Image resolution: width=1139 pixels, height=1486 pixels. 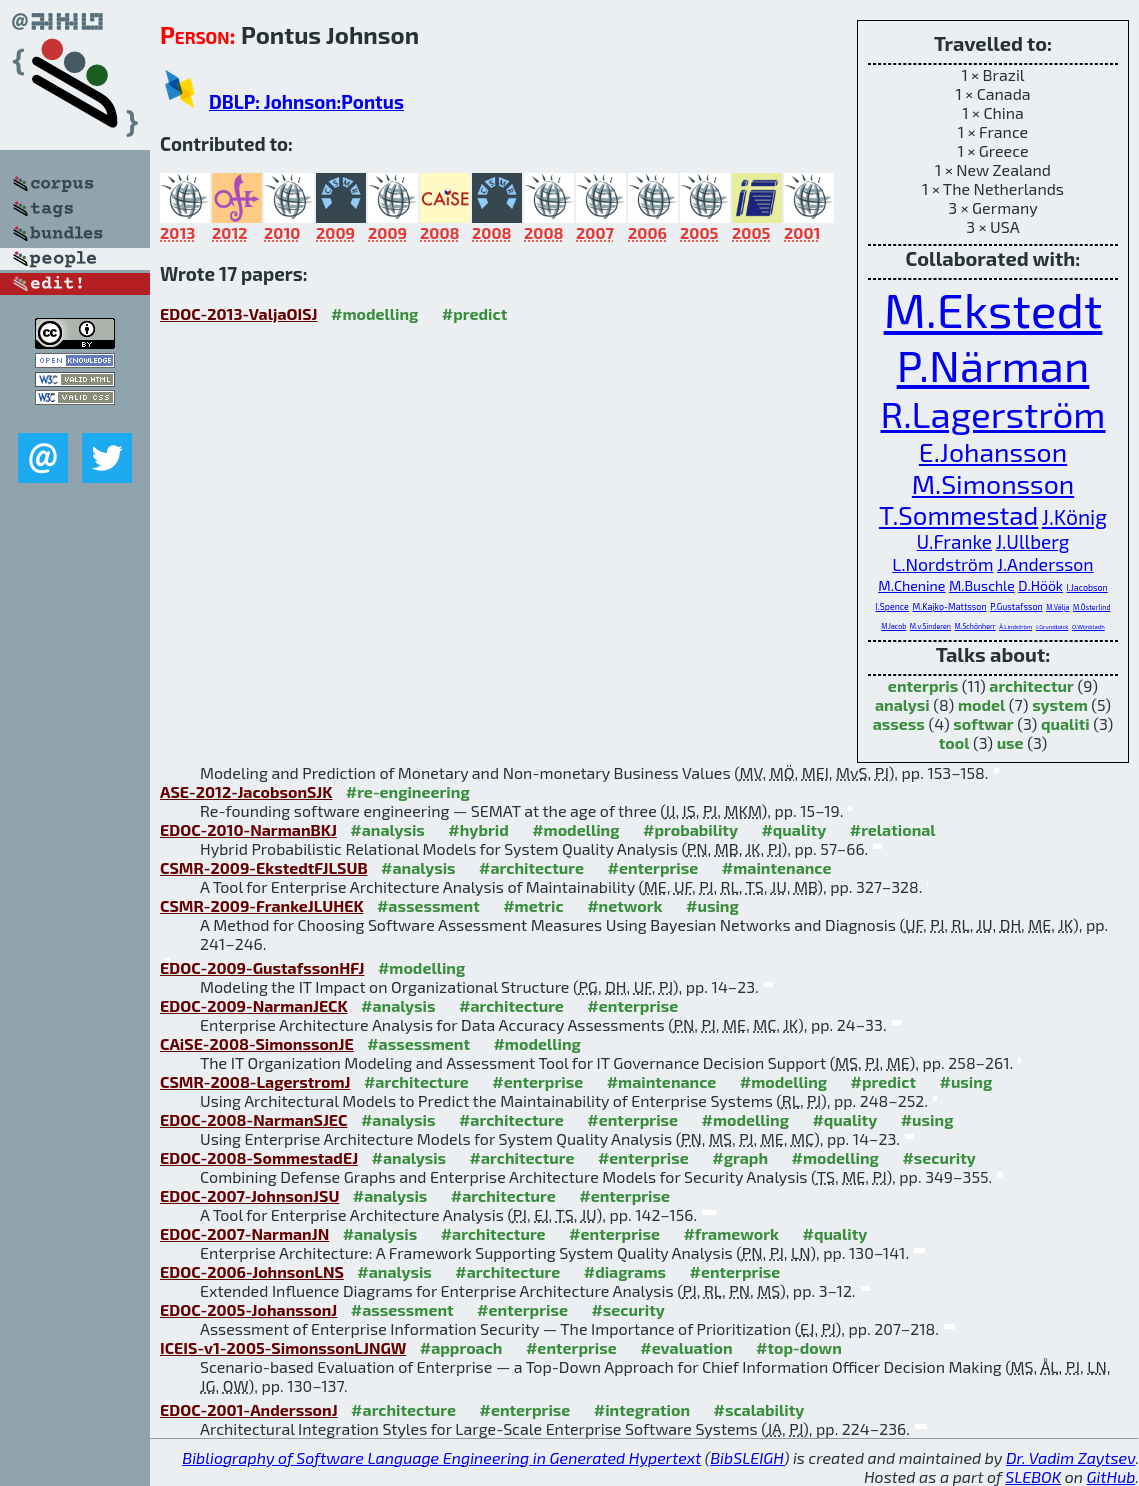 What do you see at coordinates (942, 564) in the screenshot?
I see `L.Nordström` at bounding box center [942, 564].